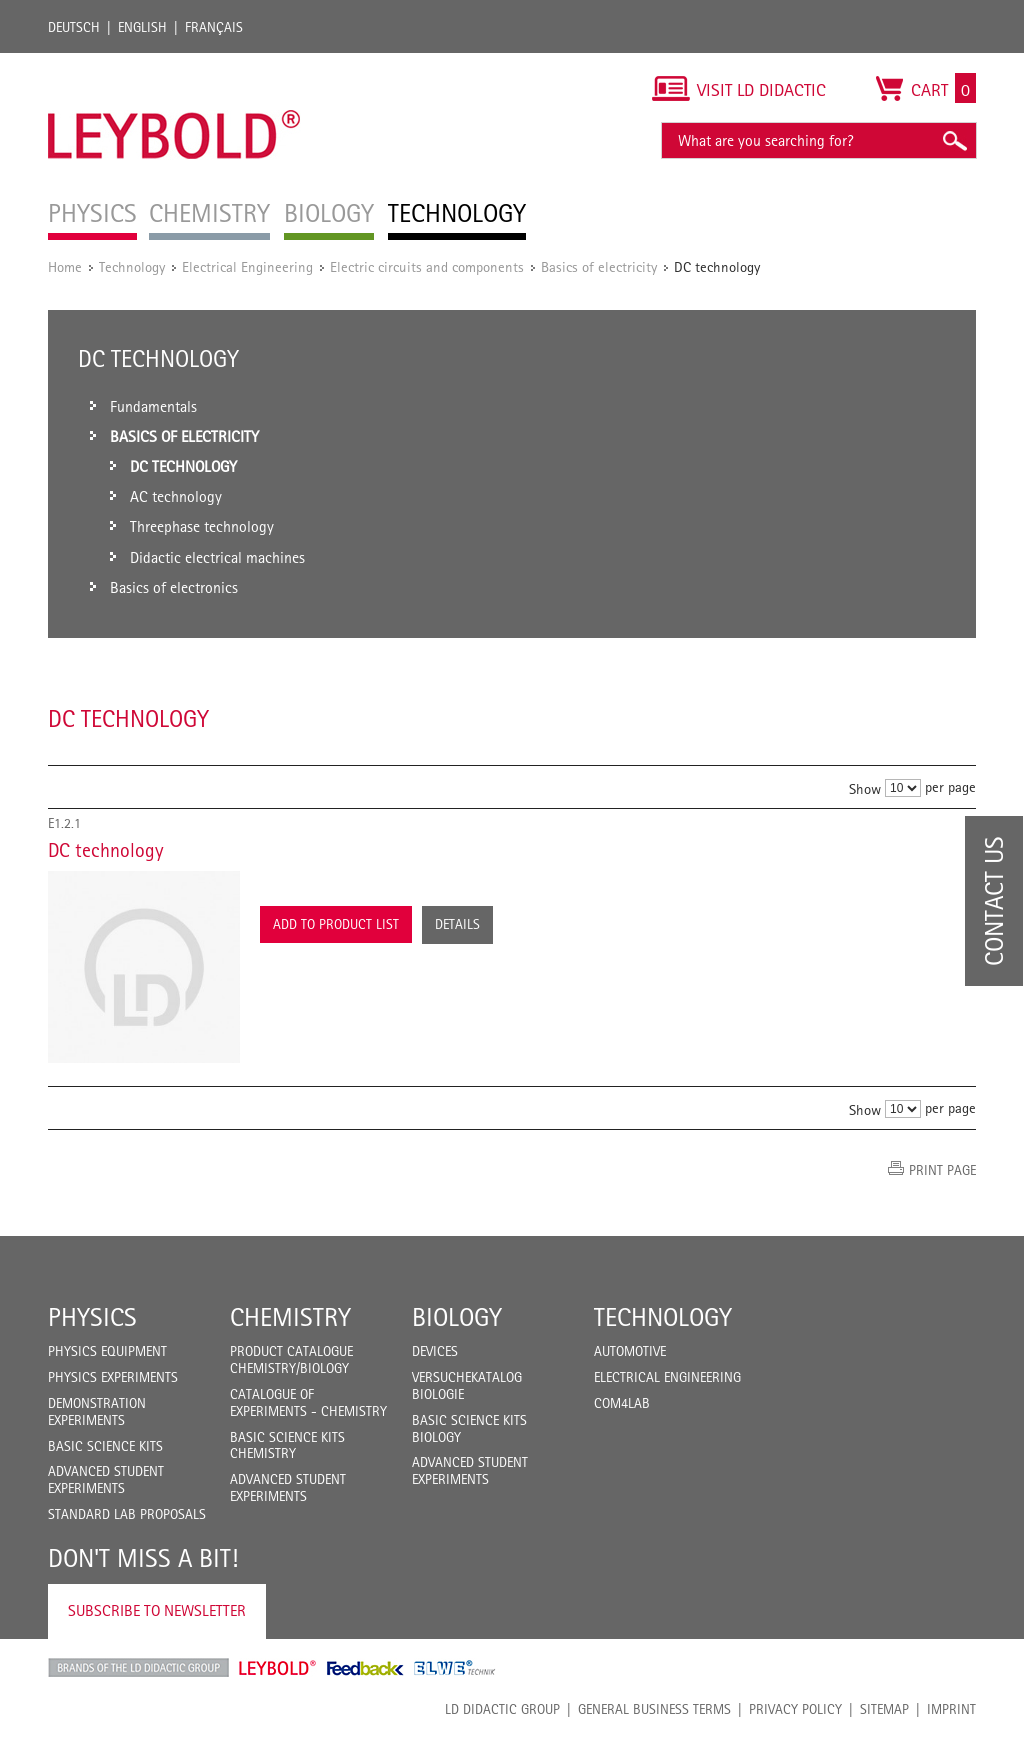  Describe the element at coordinates (132, 266) in the screenshot. I see `Technology` at that location.